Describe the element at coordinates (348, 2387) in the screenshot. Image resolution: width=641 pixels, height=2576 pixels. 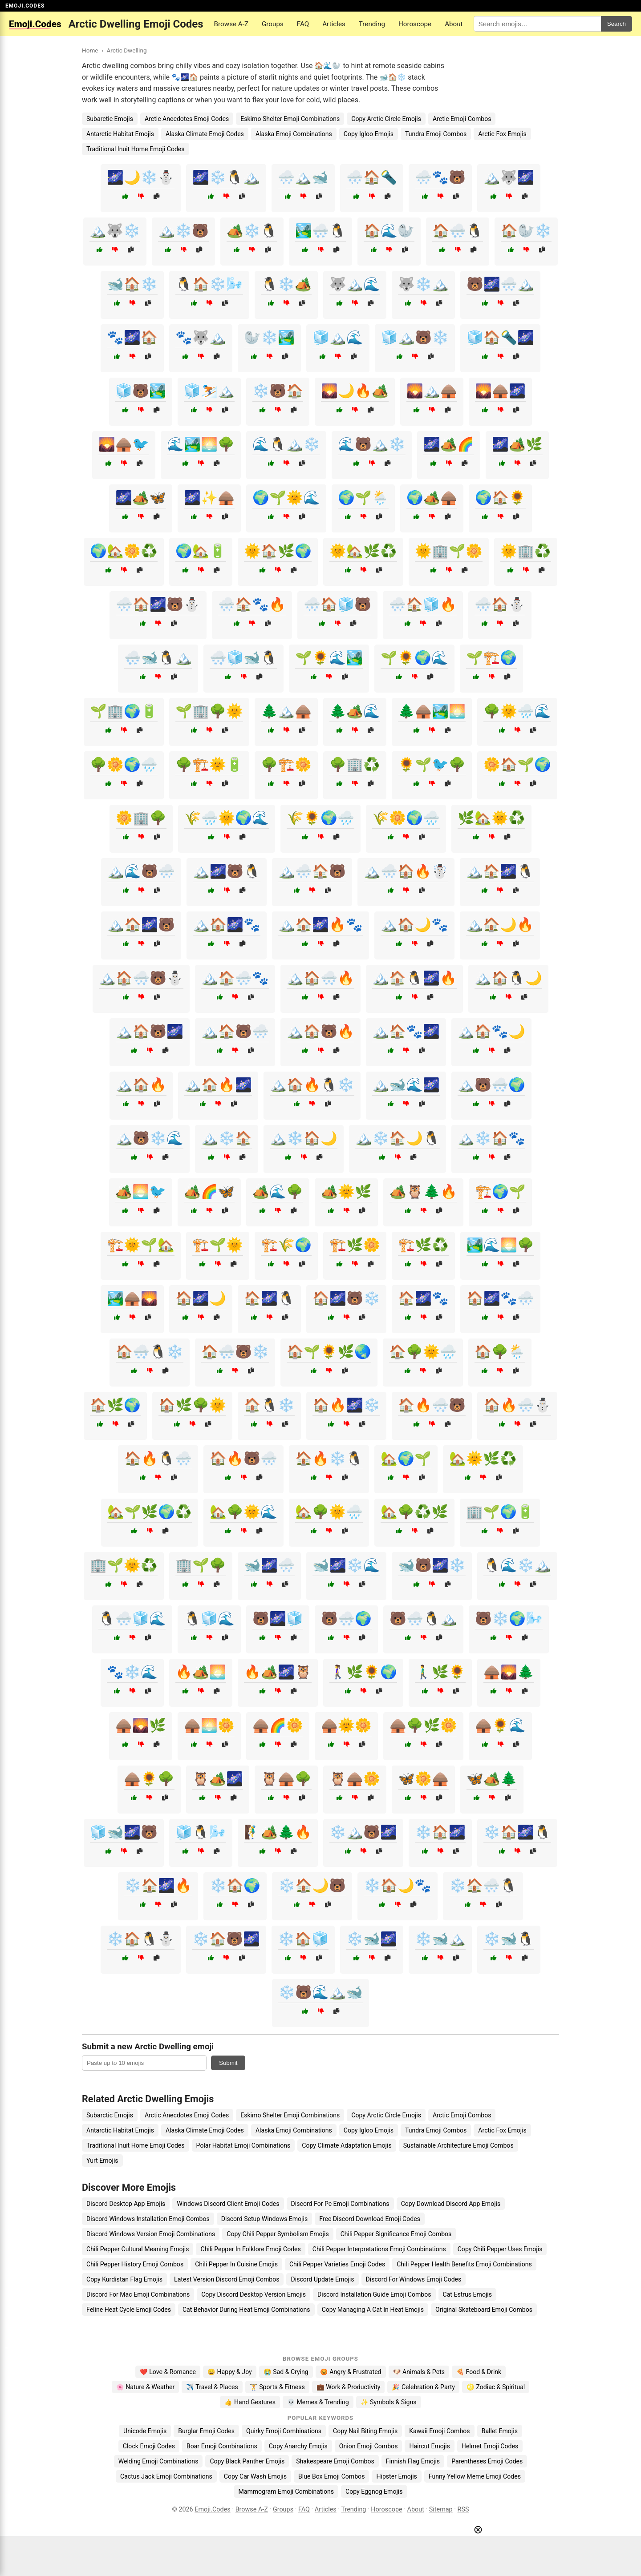
I see `💼 Work & Productivity` at that location.